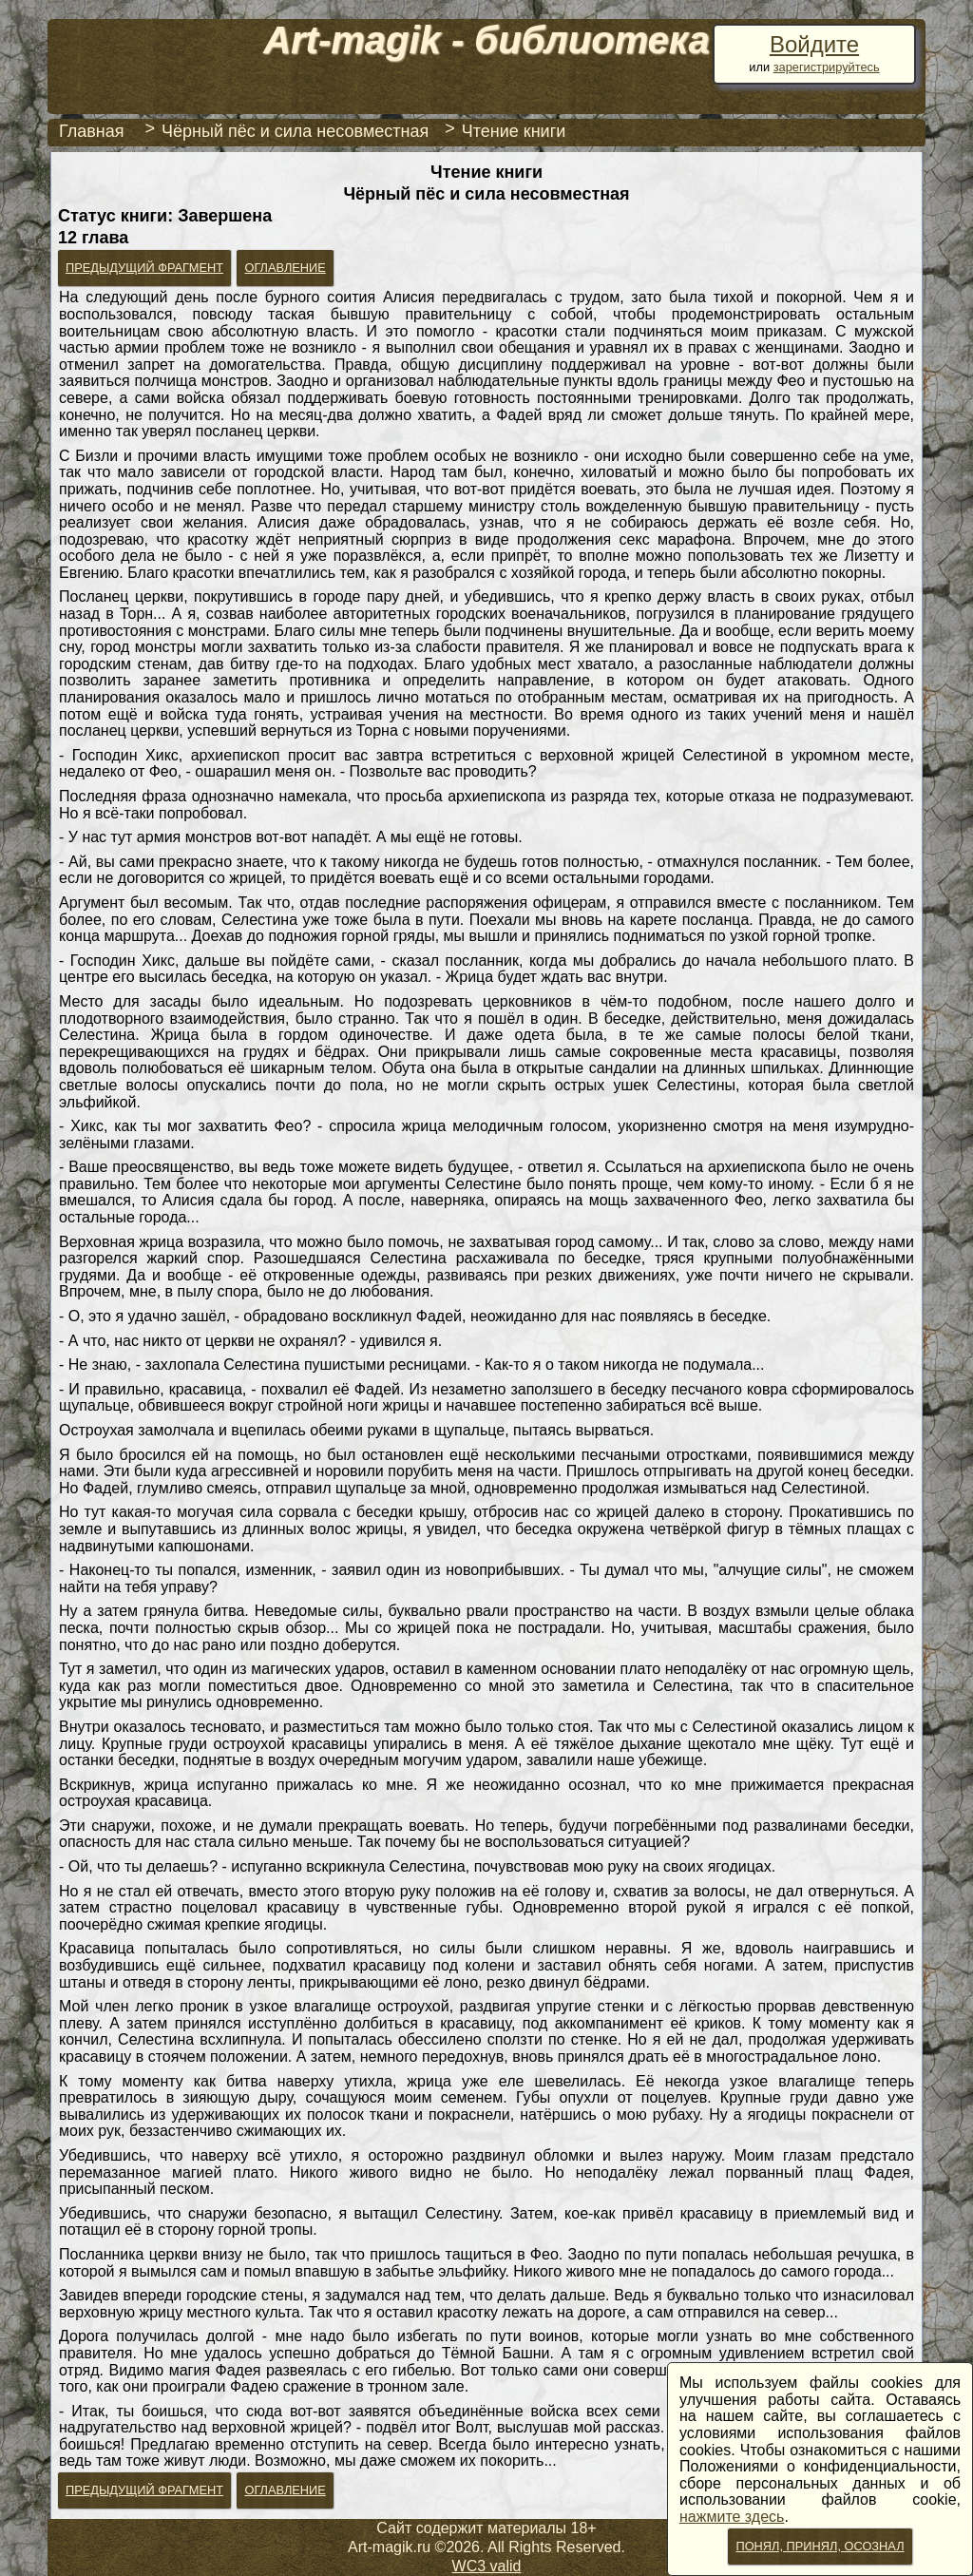 This screenshot has height=2576, width=973. Describe the element at coordinates (284, 267) in the screenshot. I see `Оглавление` at that location.